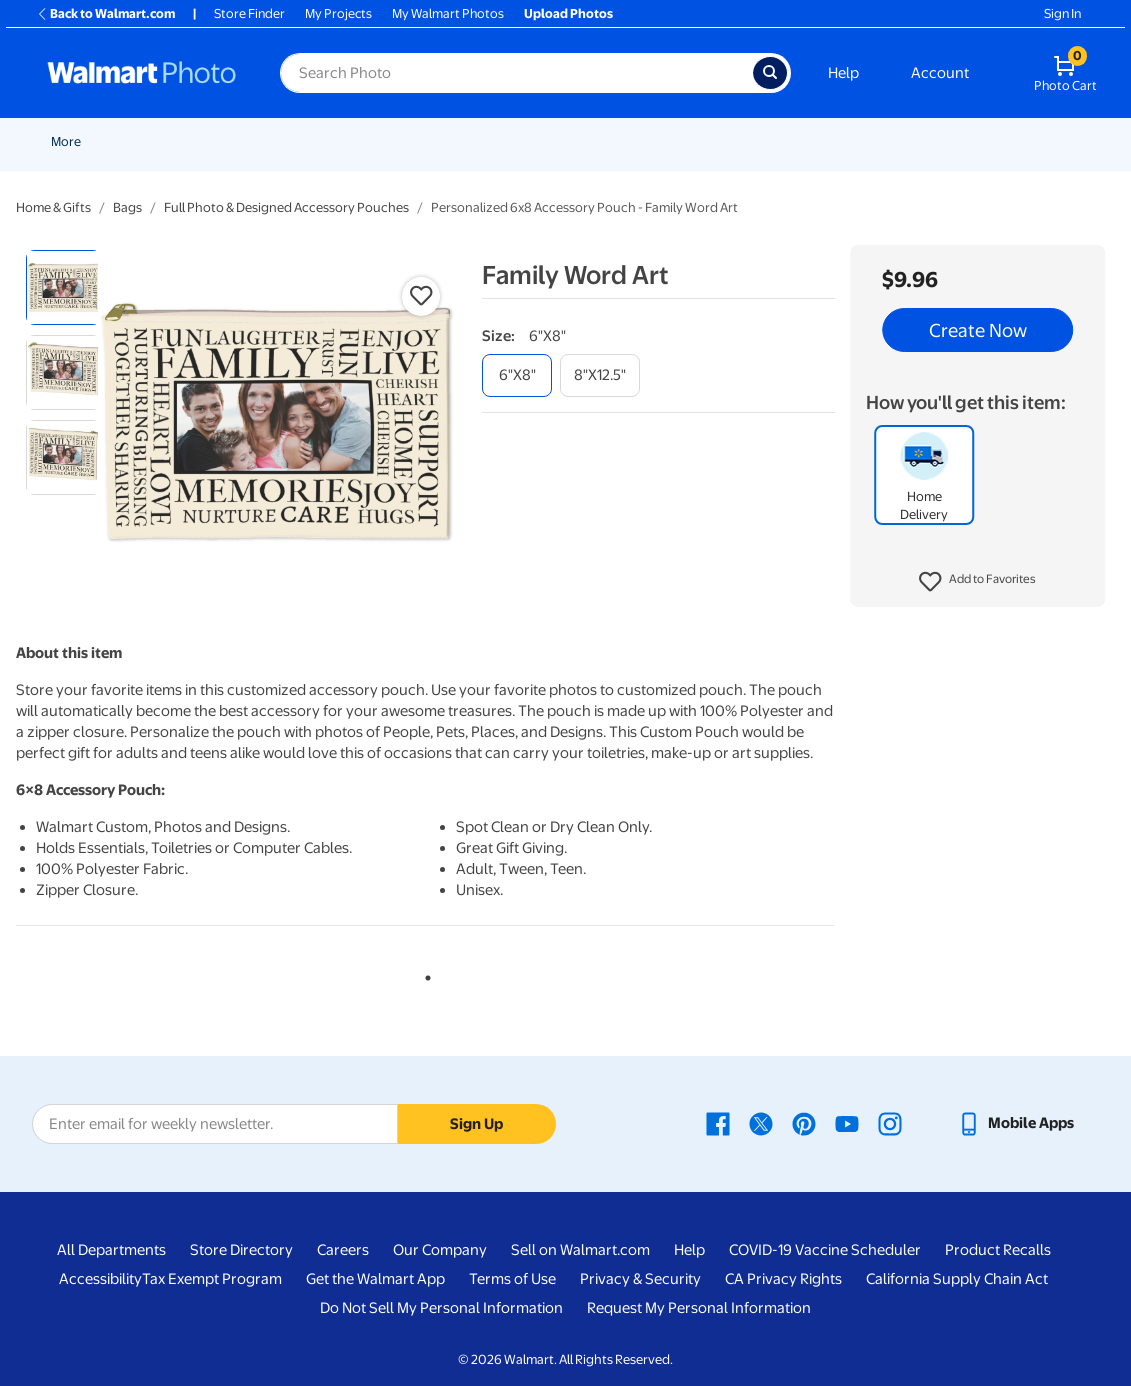 This screenshot has height=1386, width=1131. Describe the element at coordinates (957, 1279) in the screenshot. I see `California Supply Chain Act [California Supply Chain Act - opens in a new window]` at that location.